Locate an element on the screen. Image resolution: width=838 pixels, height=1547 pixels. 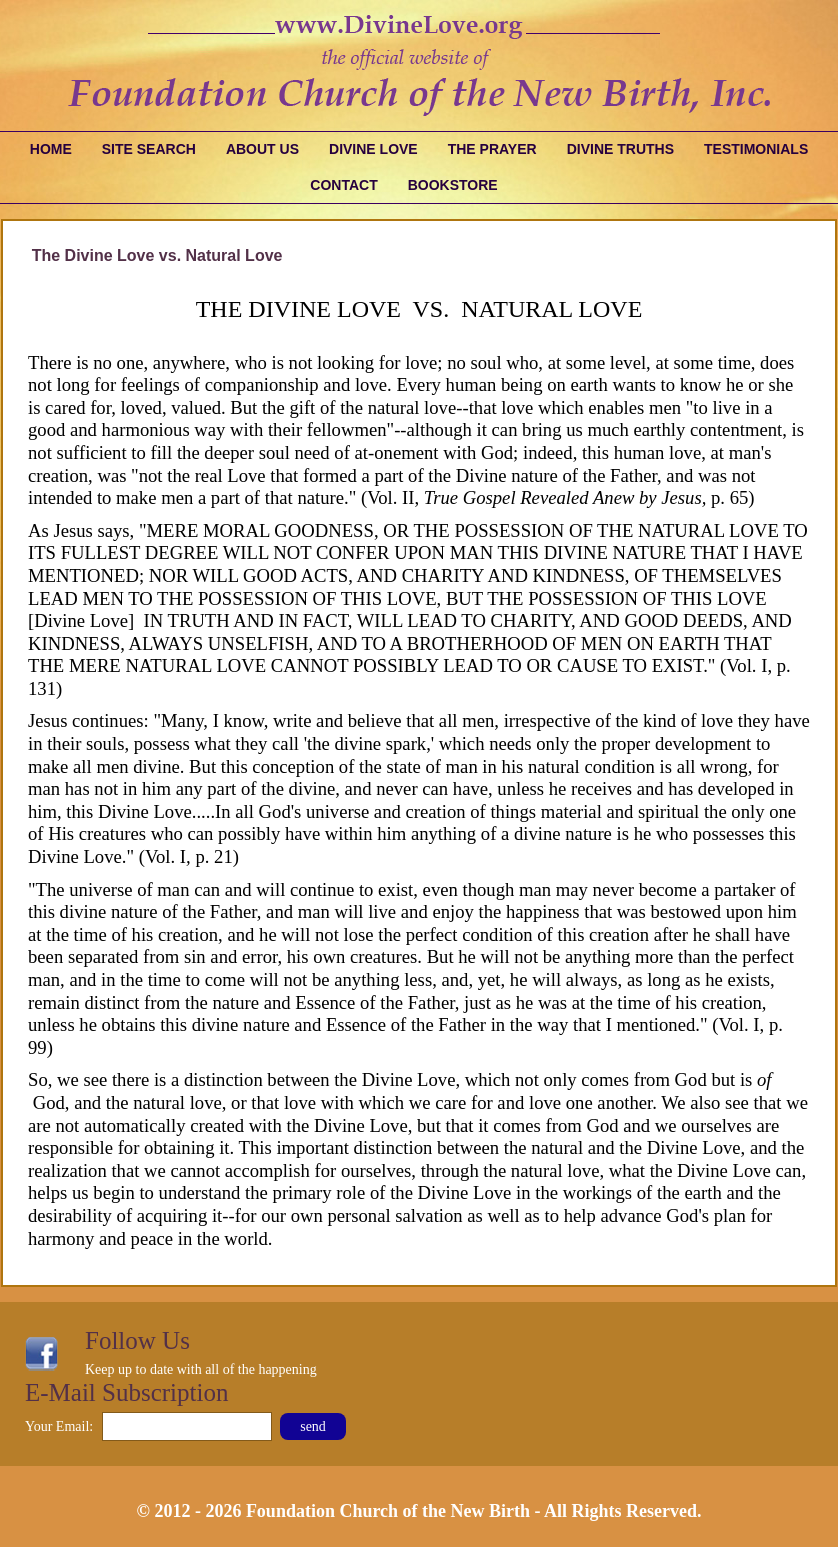
The Prayer is located at coordinates (492, 149).